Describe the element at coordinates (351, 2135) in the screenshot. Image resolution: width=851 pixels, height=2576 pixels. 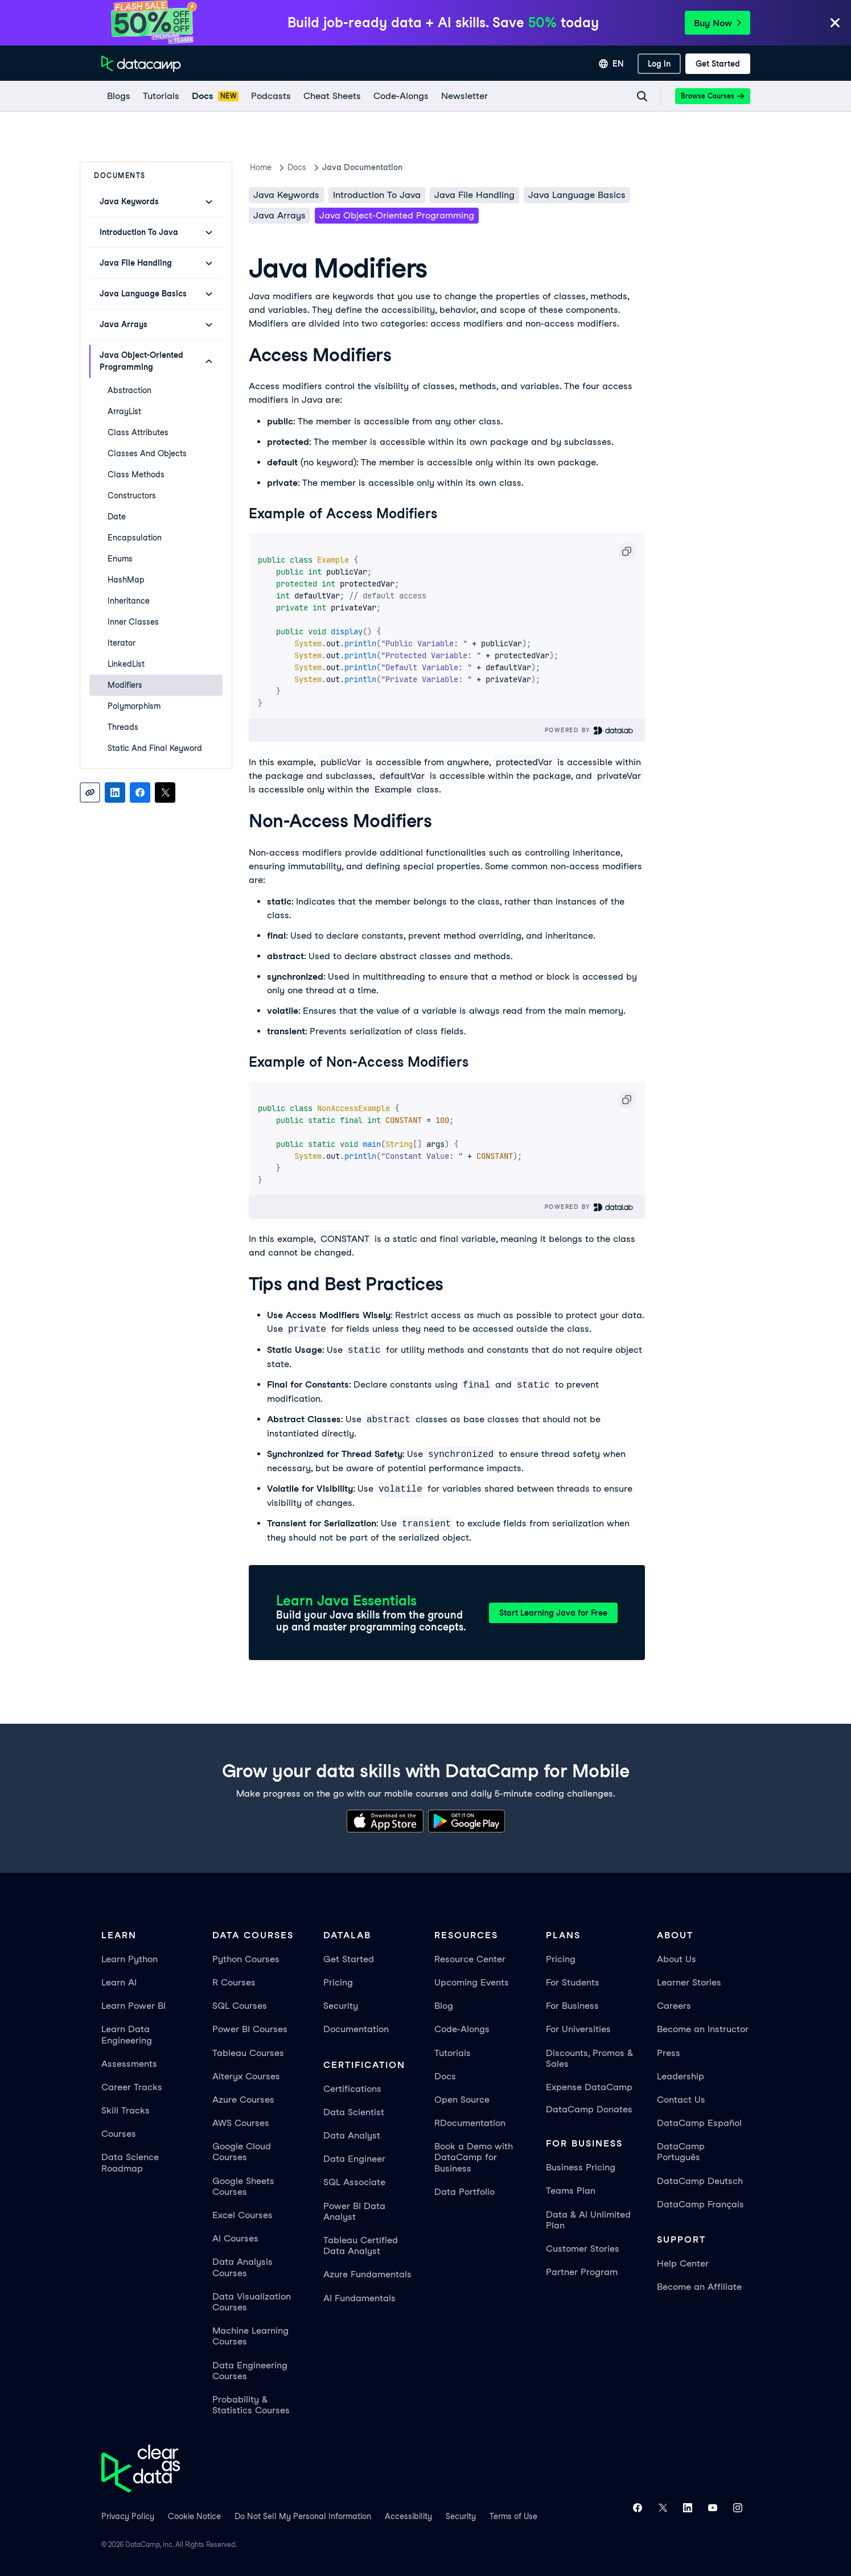
I see `Data Analyst` at that location.